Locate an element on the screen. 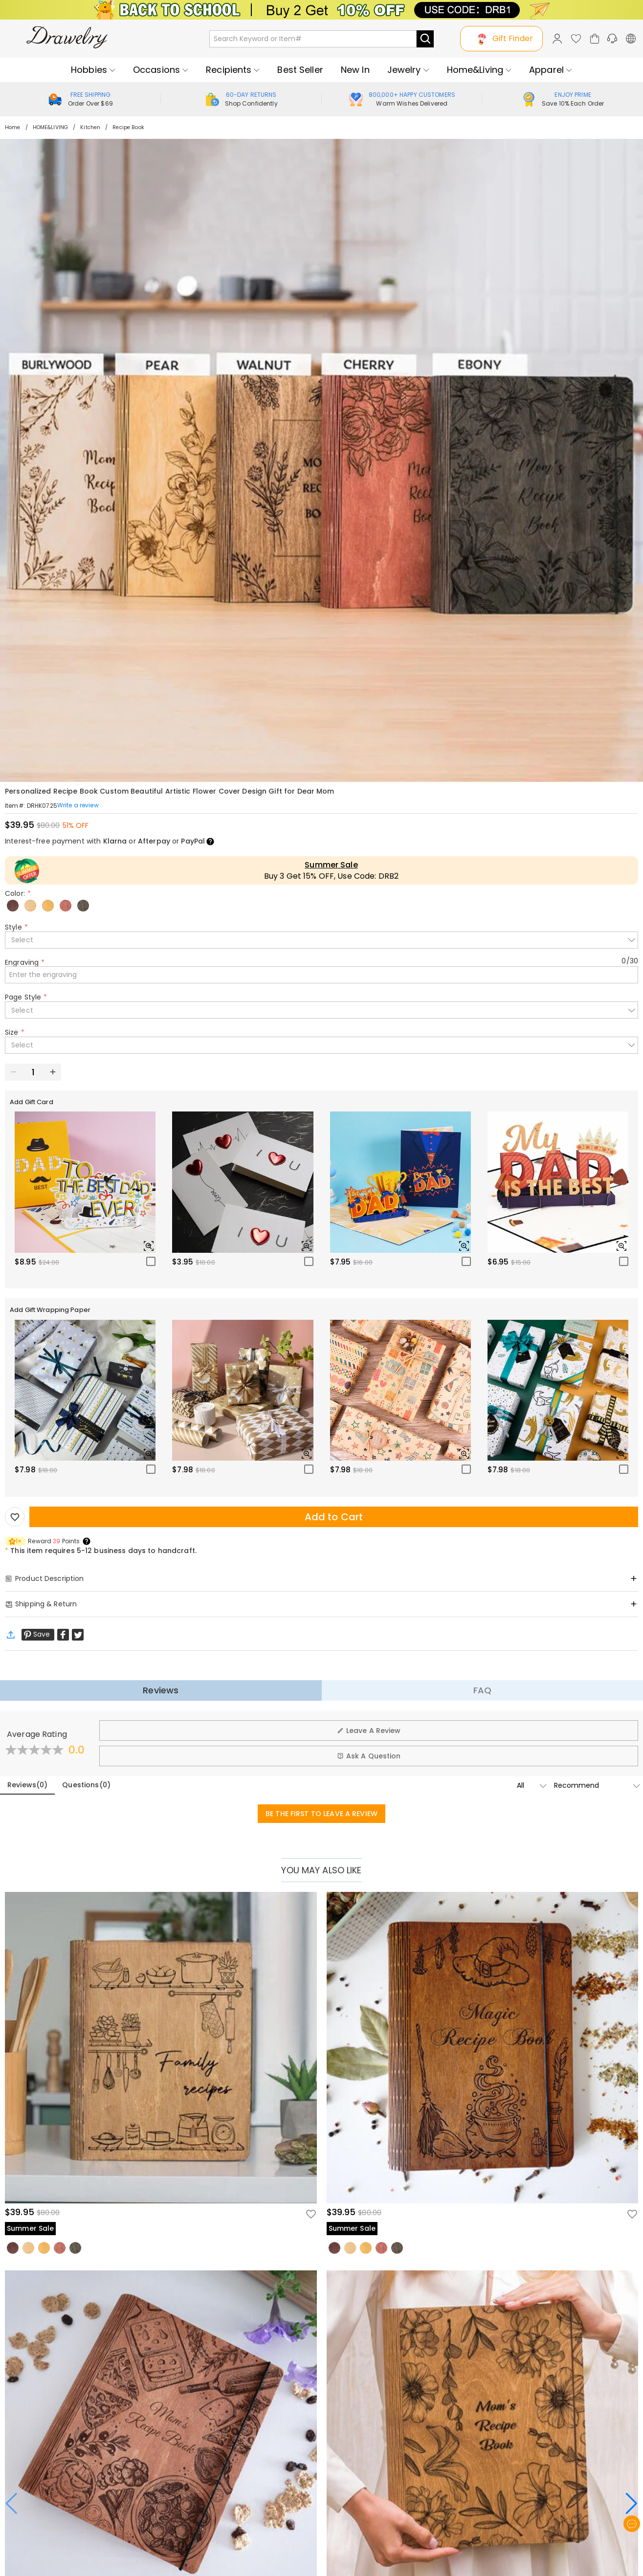  Ask A Question is located at coordinates (369, 1756).